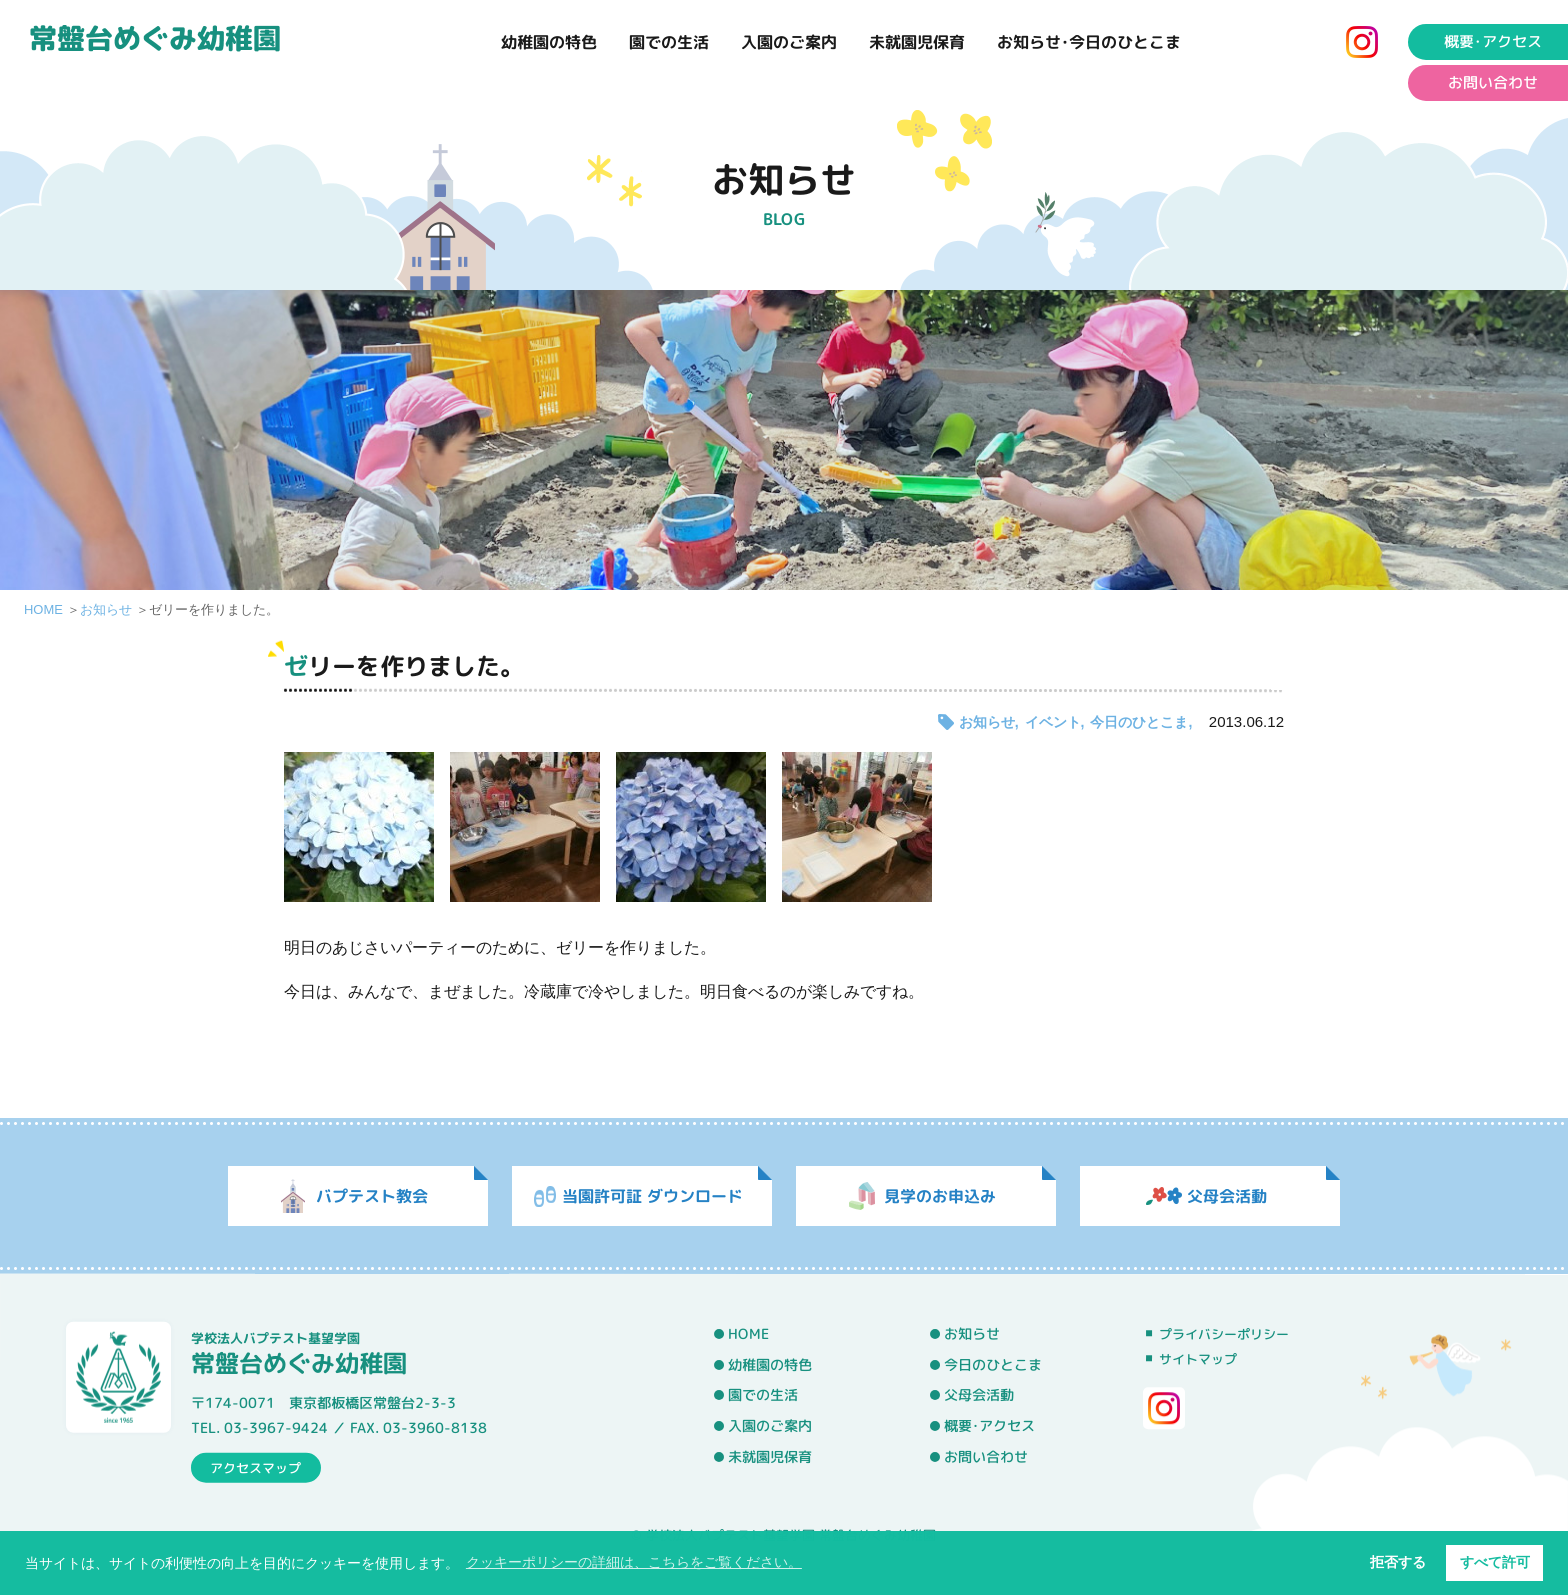 The height and width of the screenshot is (1595, 1568). What do you see at coordinates (1053, 722) in the screenshot?
I see `イベント` at bounding box center [1053, 722].